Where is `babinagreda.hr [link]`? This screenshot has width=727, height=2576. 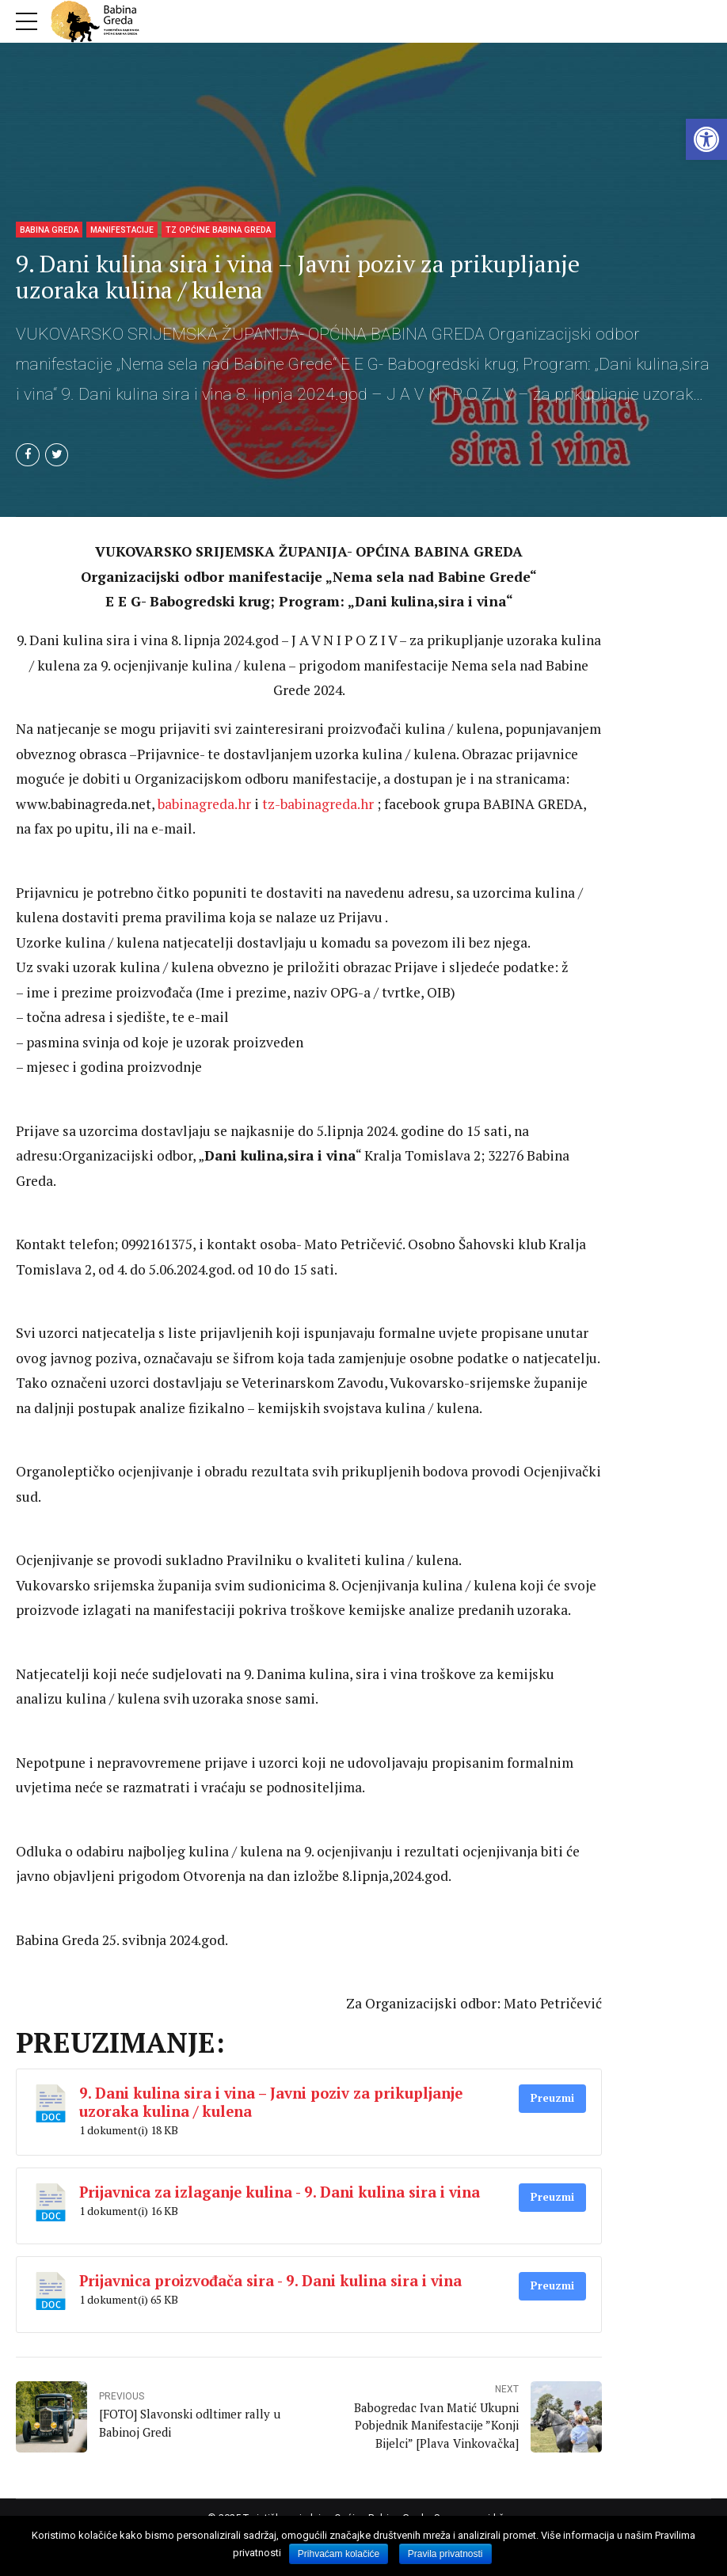 babinagreda.hr [link] is located at coordinates (204, 805).